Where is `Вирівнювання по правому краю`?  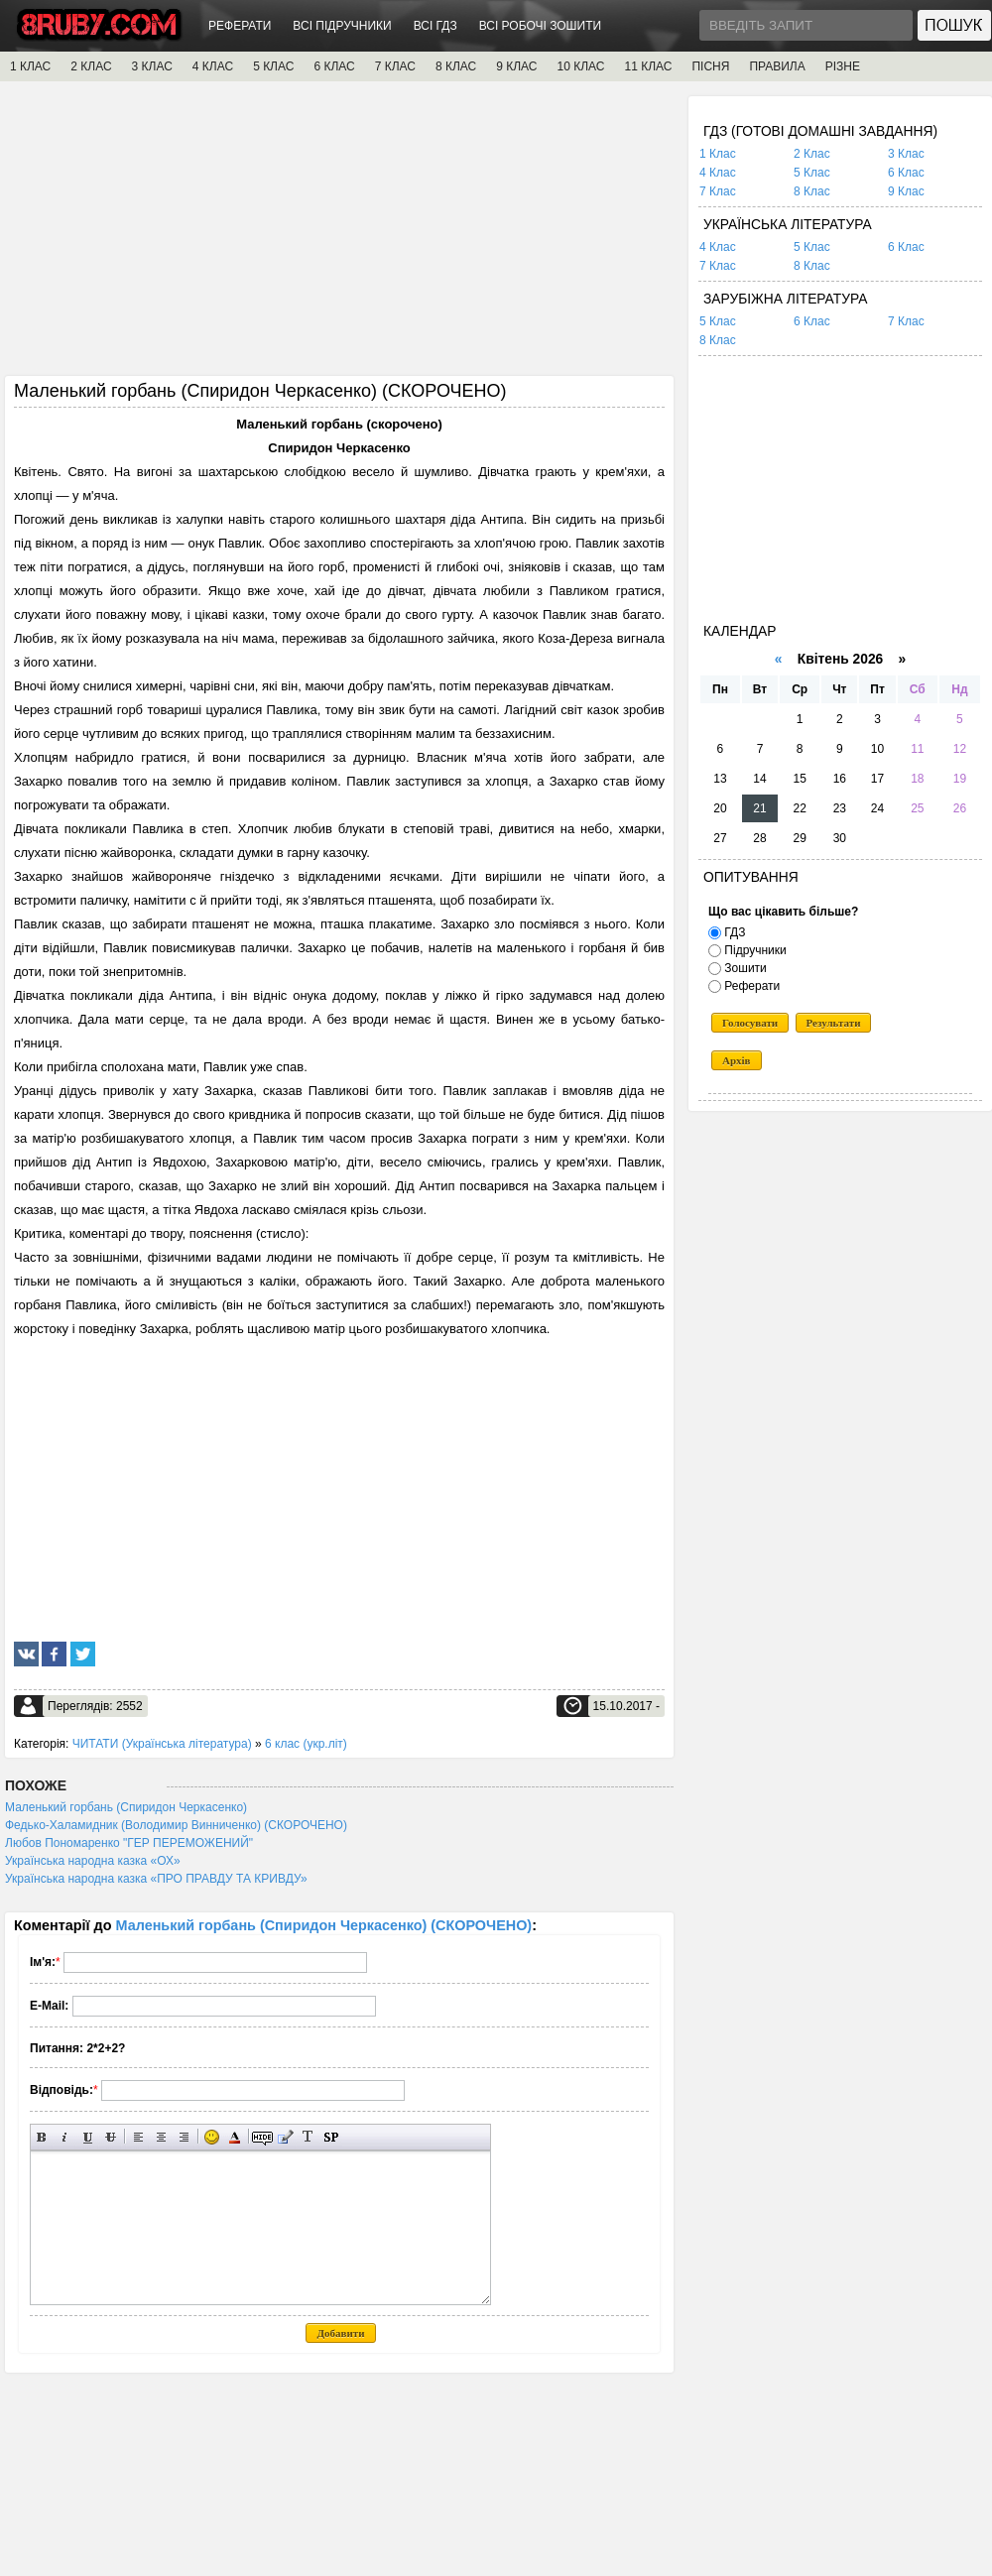
Вирівнювання по правому краю is located at coordinates (184, 2137).